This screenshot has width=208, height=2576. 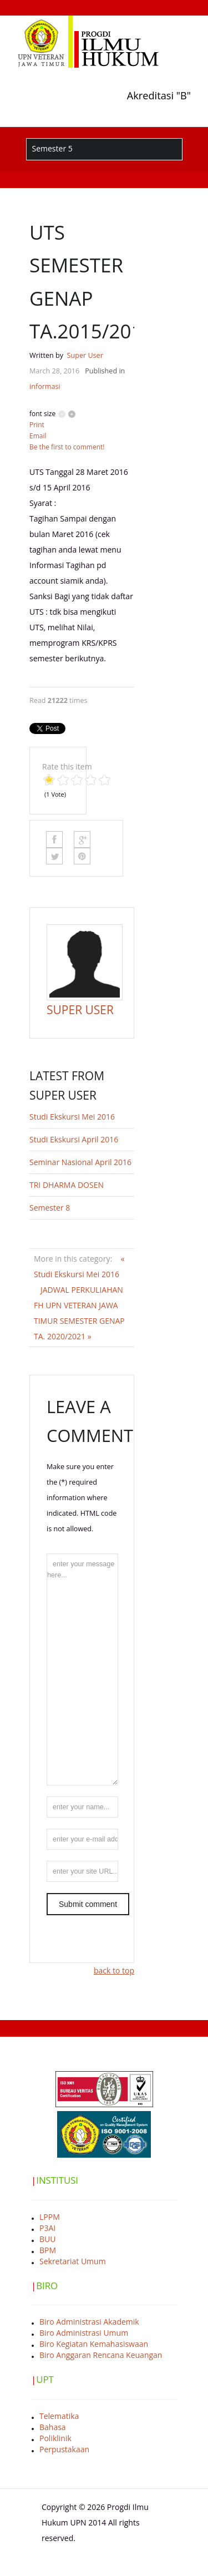 I want to click on Perpustakaan, so click(x=64, y=2449).